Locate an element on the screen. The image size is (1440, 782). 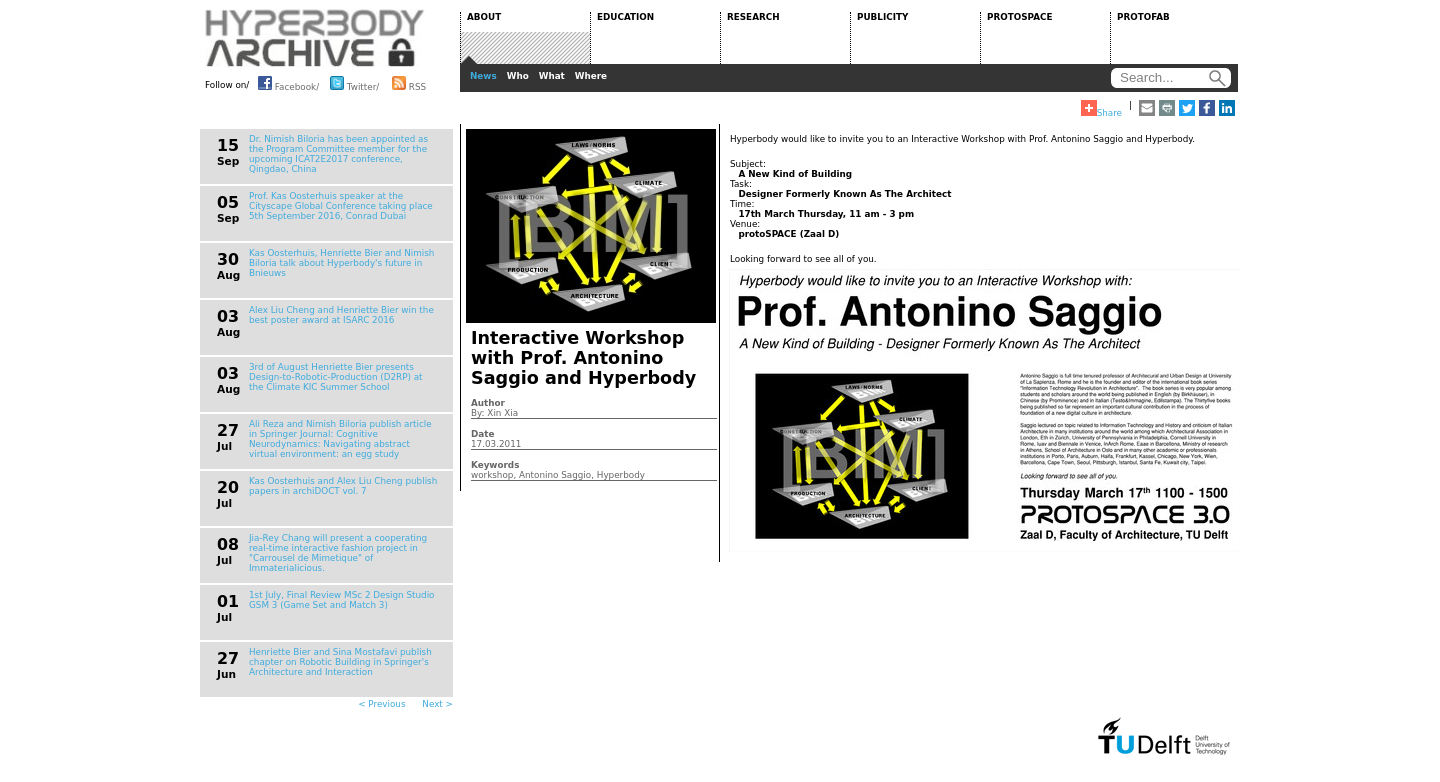
Kas Oosterhuis, Henriette Bier and Nimish Biloria talk about Hyperbody's future in Bnieuws is located at coordinates (341, 263).